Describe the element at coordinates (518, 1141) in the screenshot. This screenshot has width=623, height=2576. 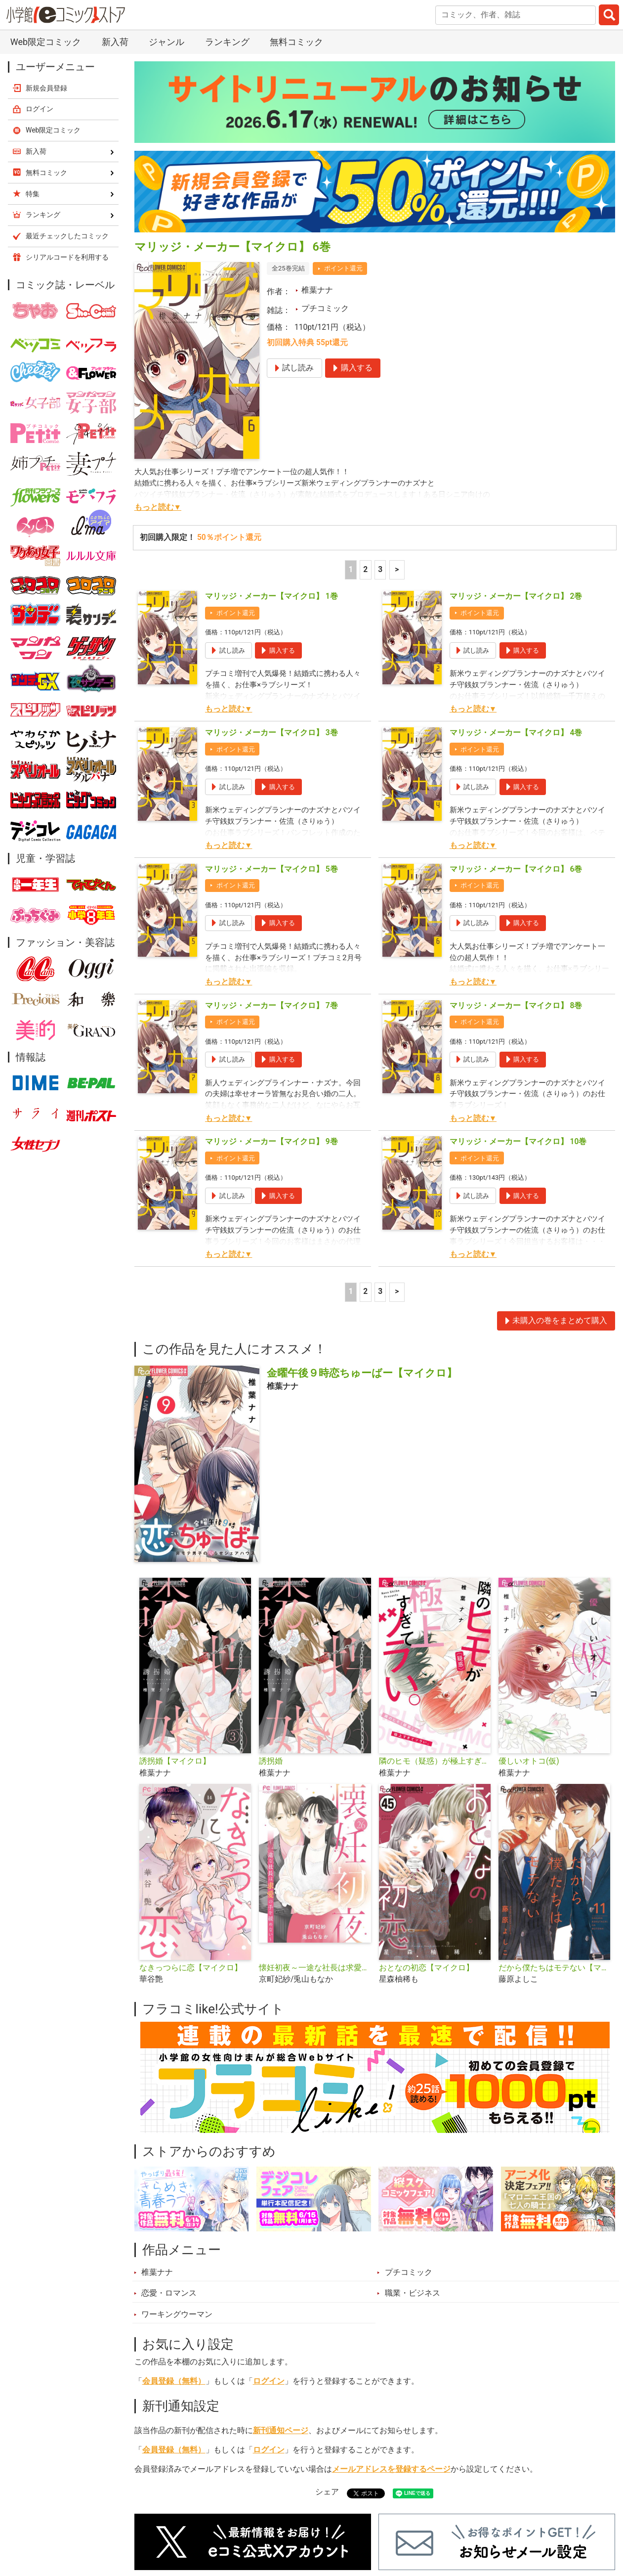
I see `マリッジ・メーカー【マイクロ】 10巻` at that location.